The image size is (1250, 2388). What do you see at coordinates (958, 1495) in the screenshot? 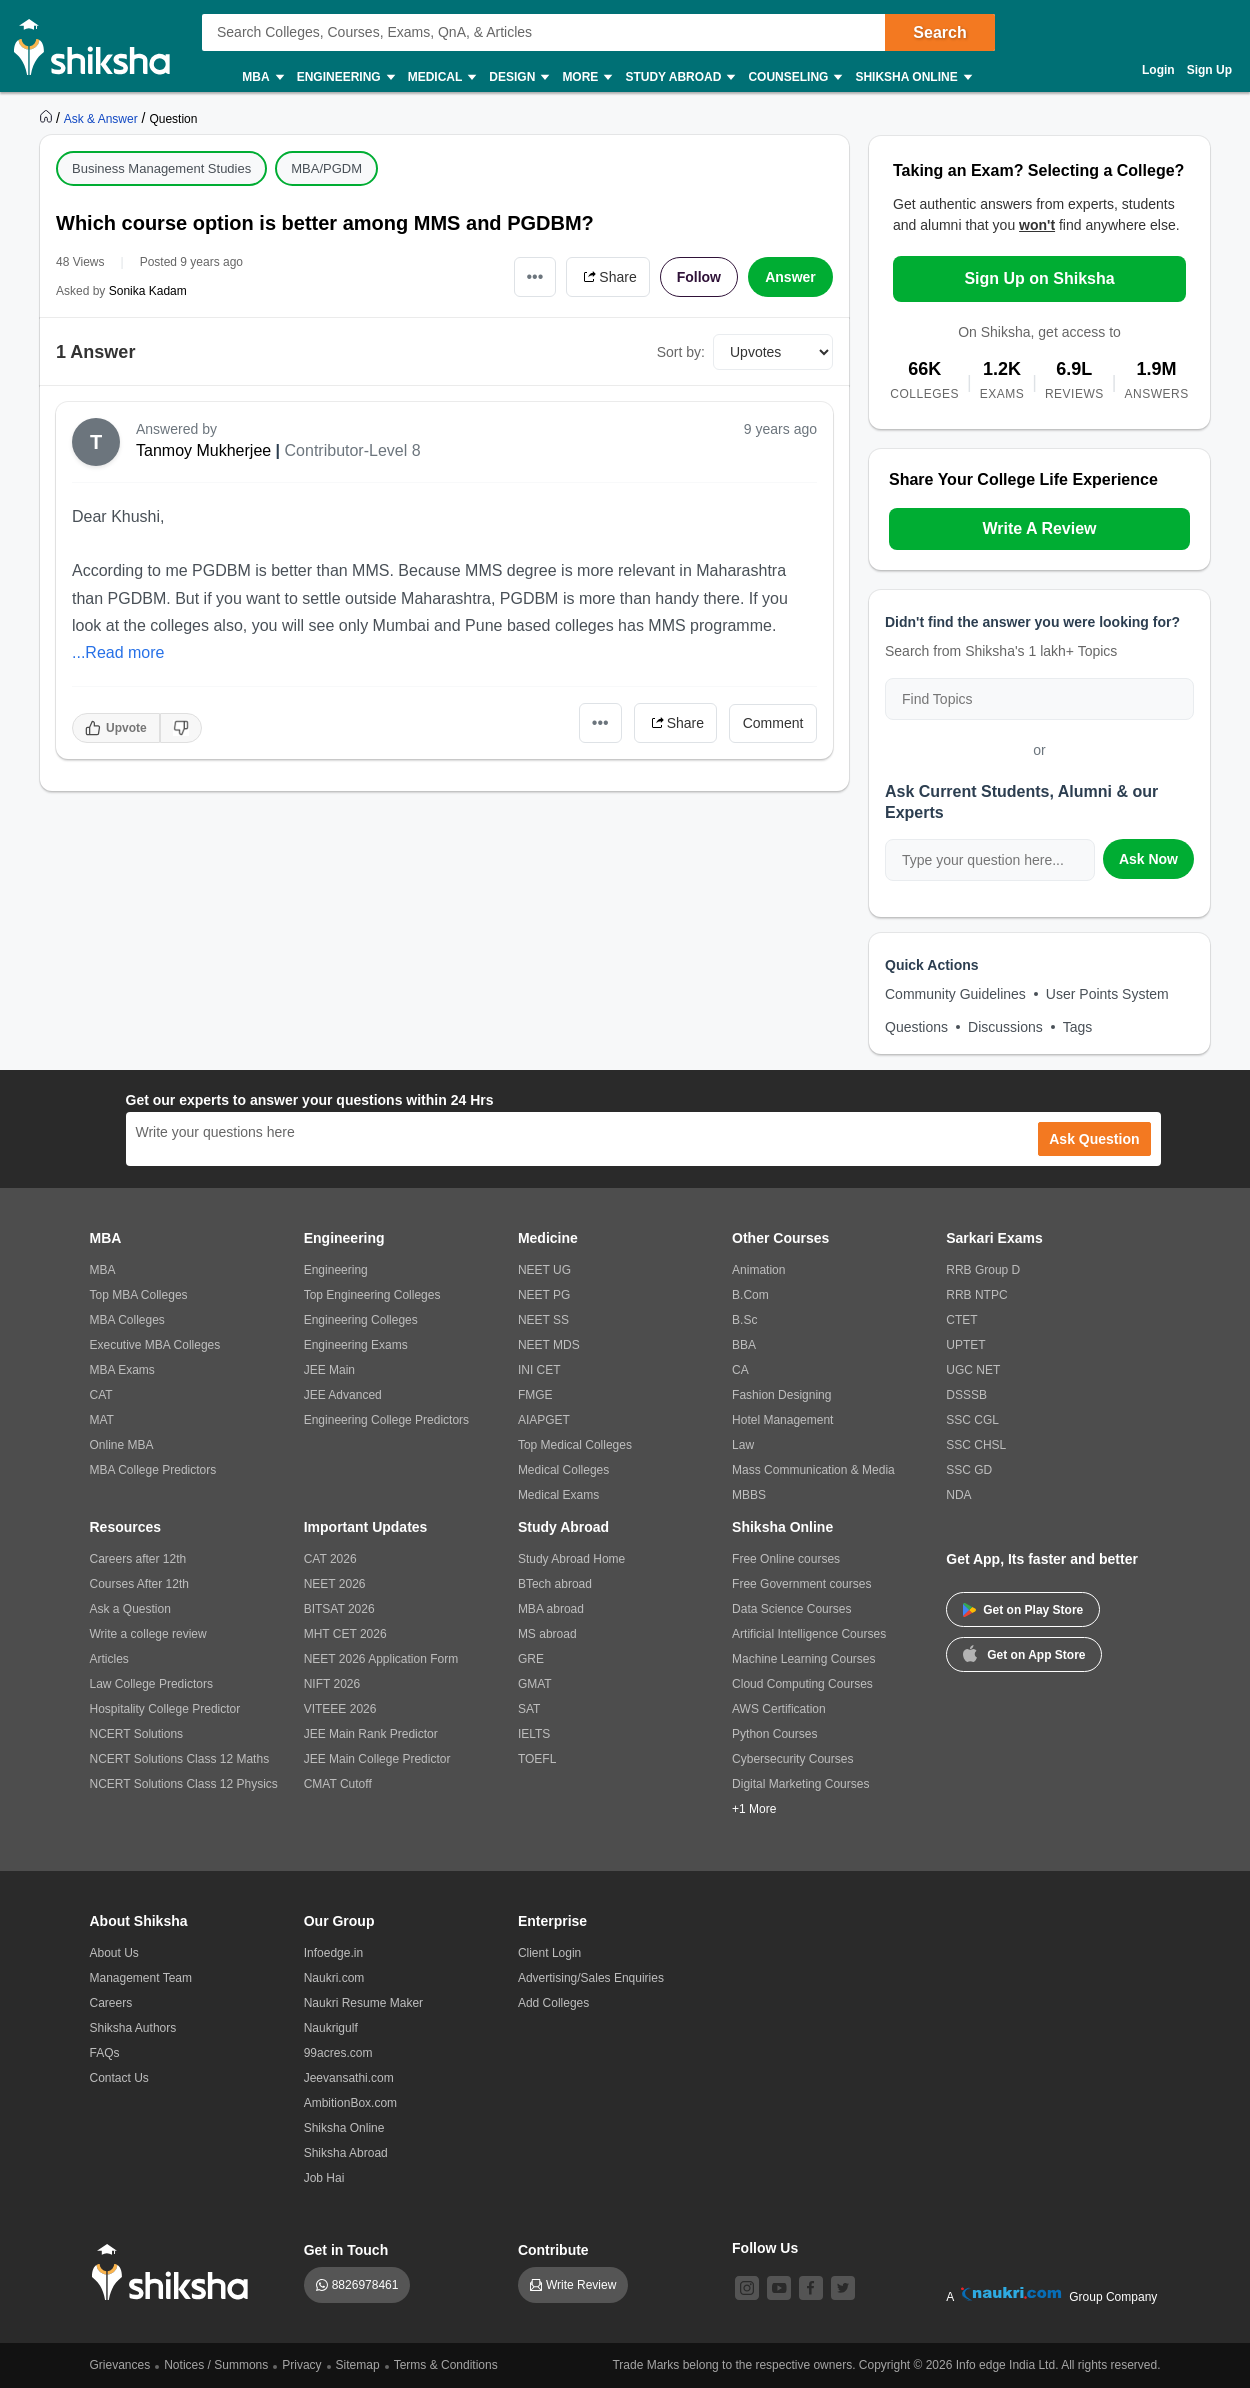
I see `NDA` at bounding box center [958, 1495].